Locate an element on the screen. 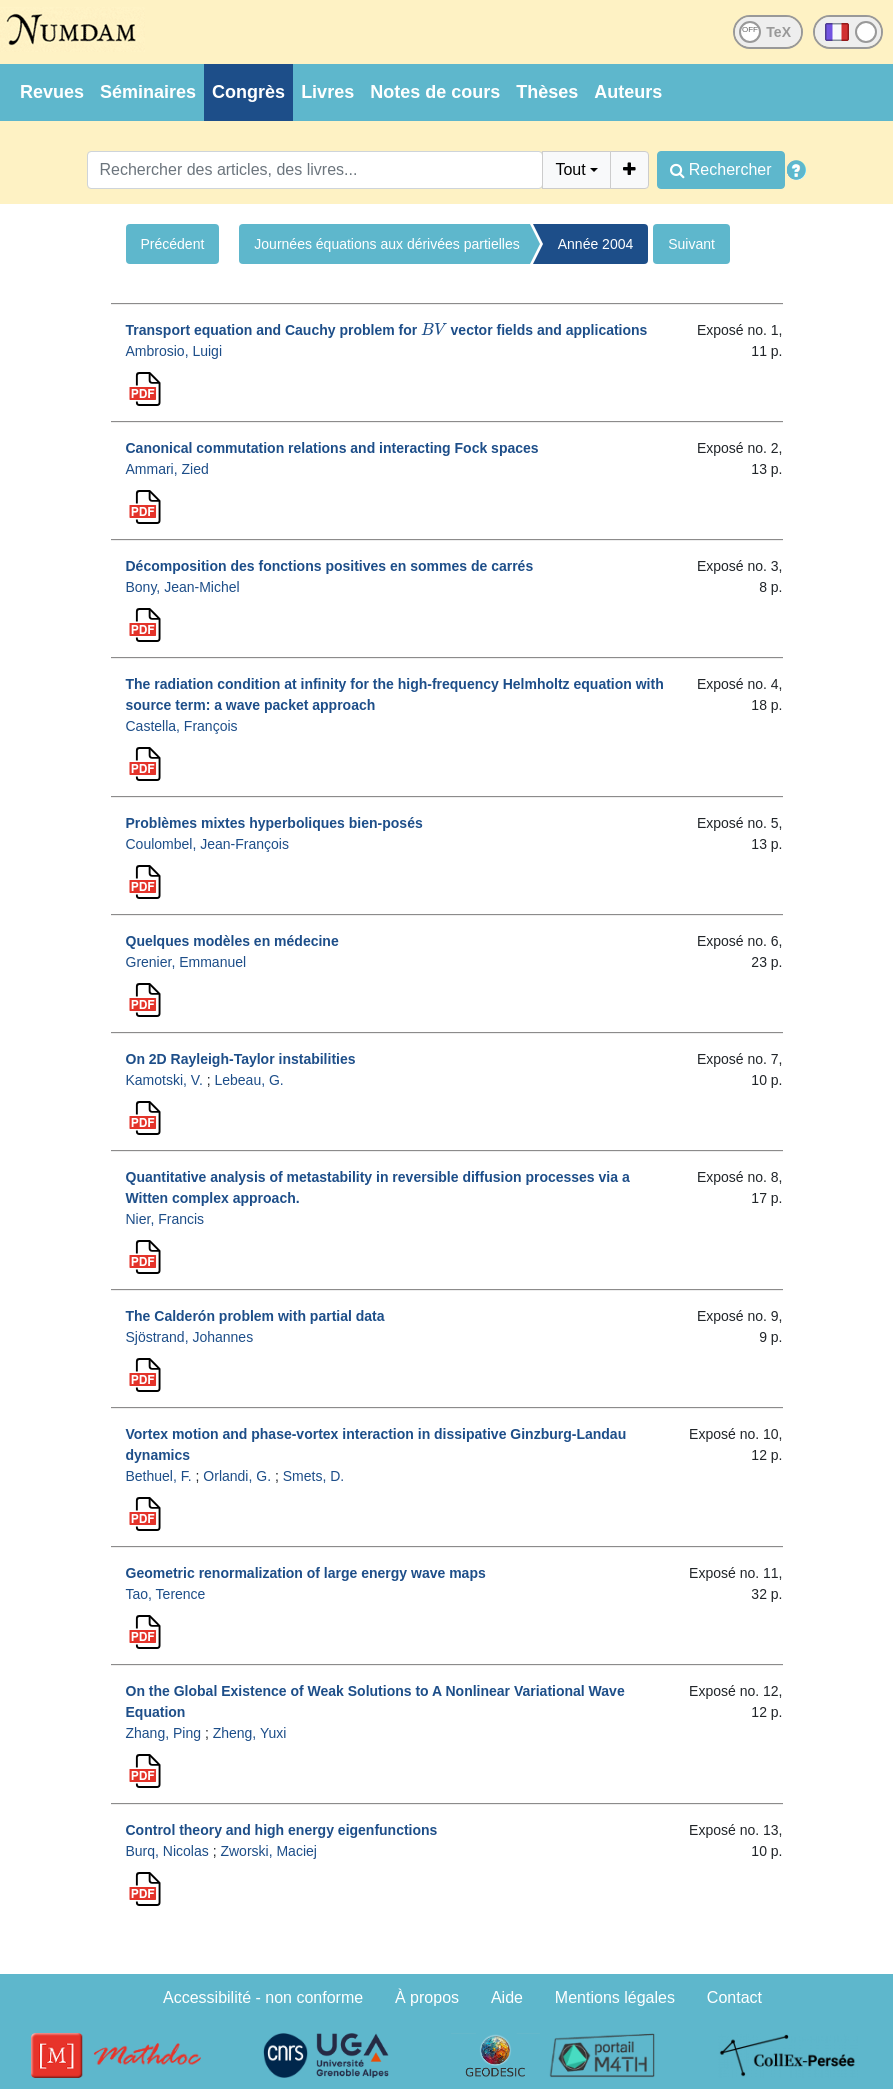  Castella, François is located at coordinates (182, 726).